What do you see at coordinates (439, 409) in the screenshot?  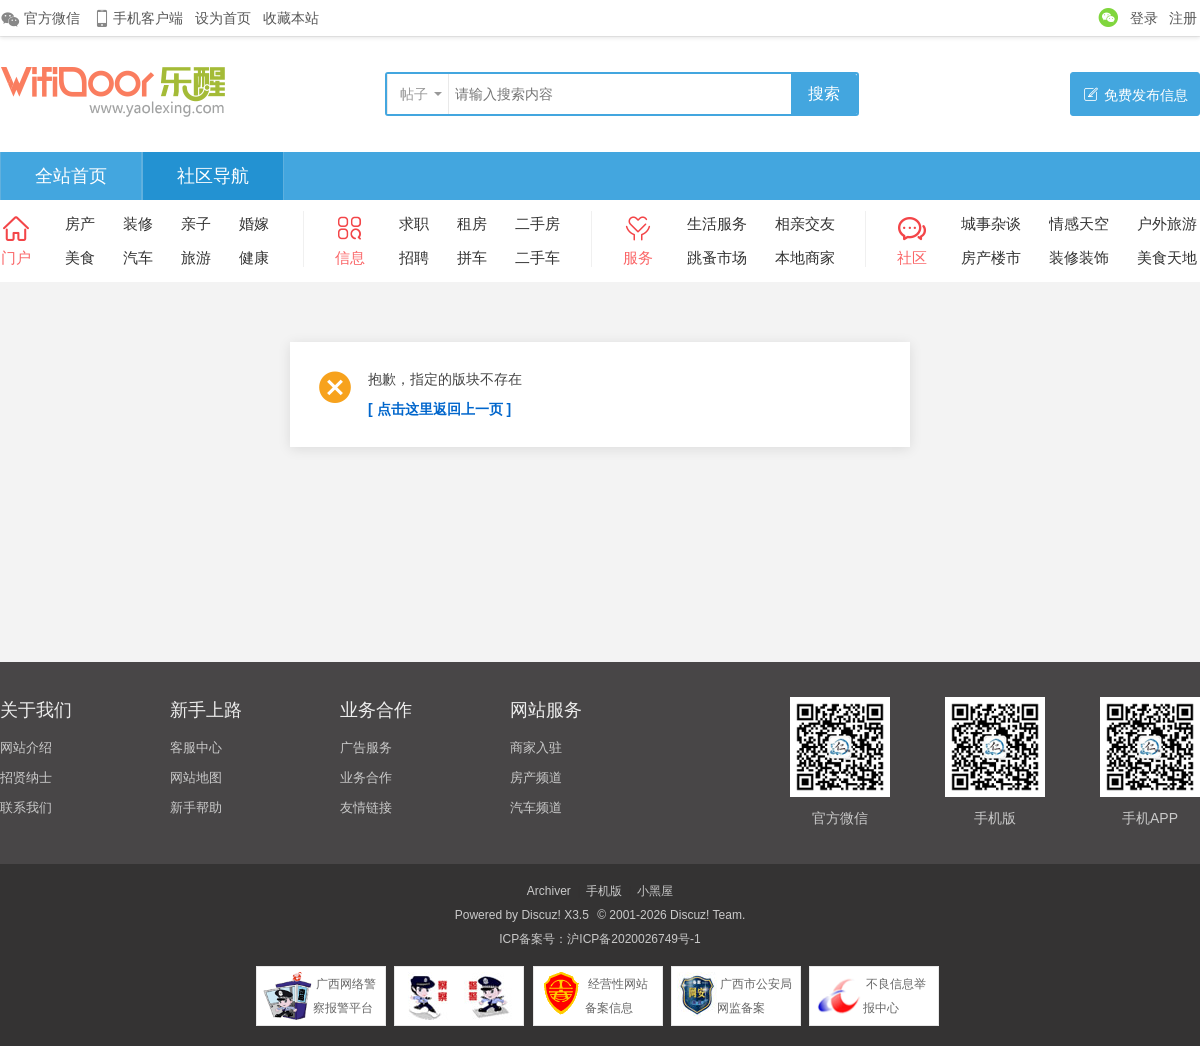 I see `[ 点击这里返回上一页 ]` at bounding box center [439, 409].